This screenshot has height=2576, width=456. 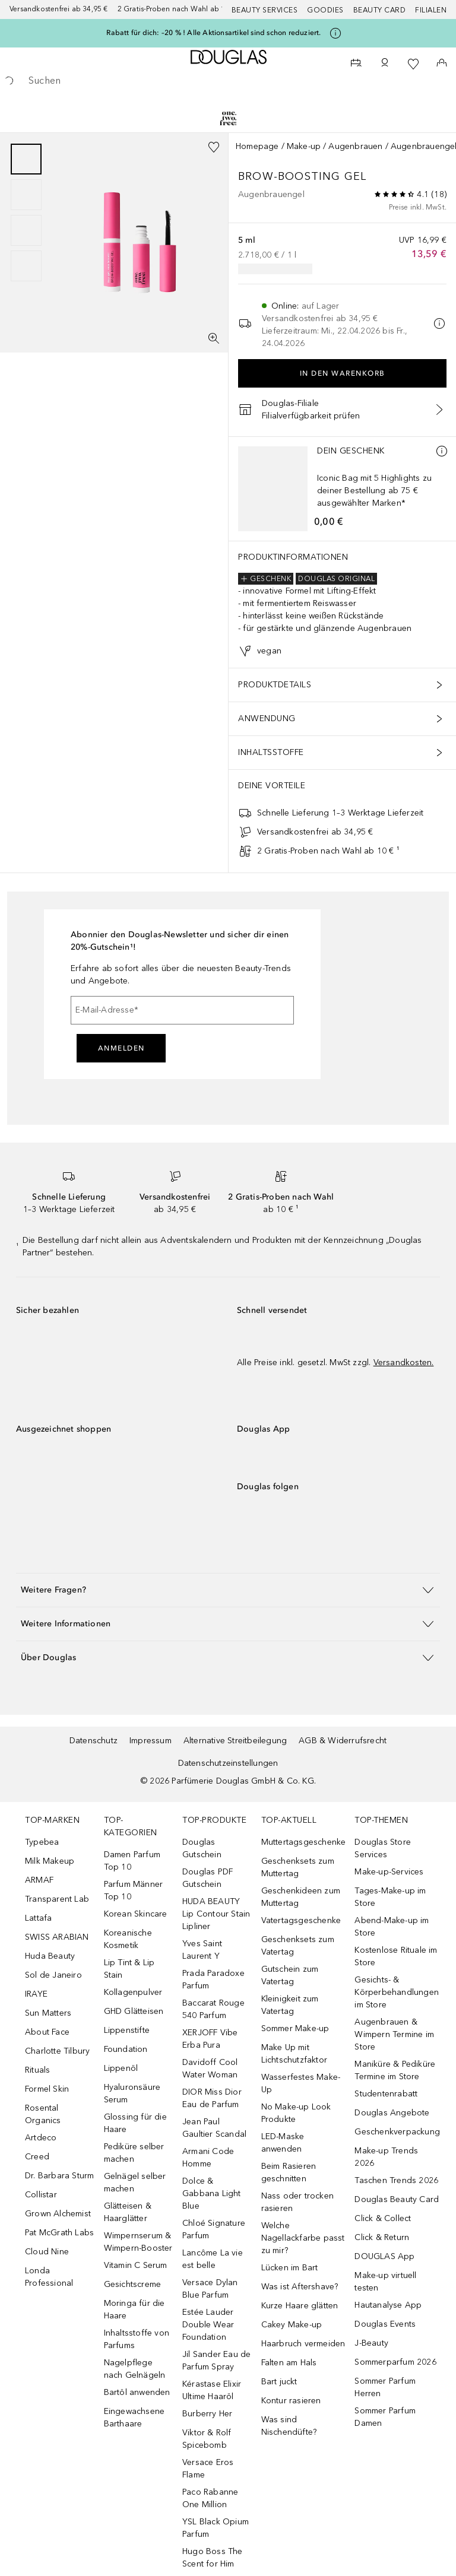 I want to click on Grown Alchemist, so click(x=58, y=2214).